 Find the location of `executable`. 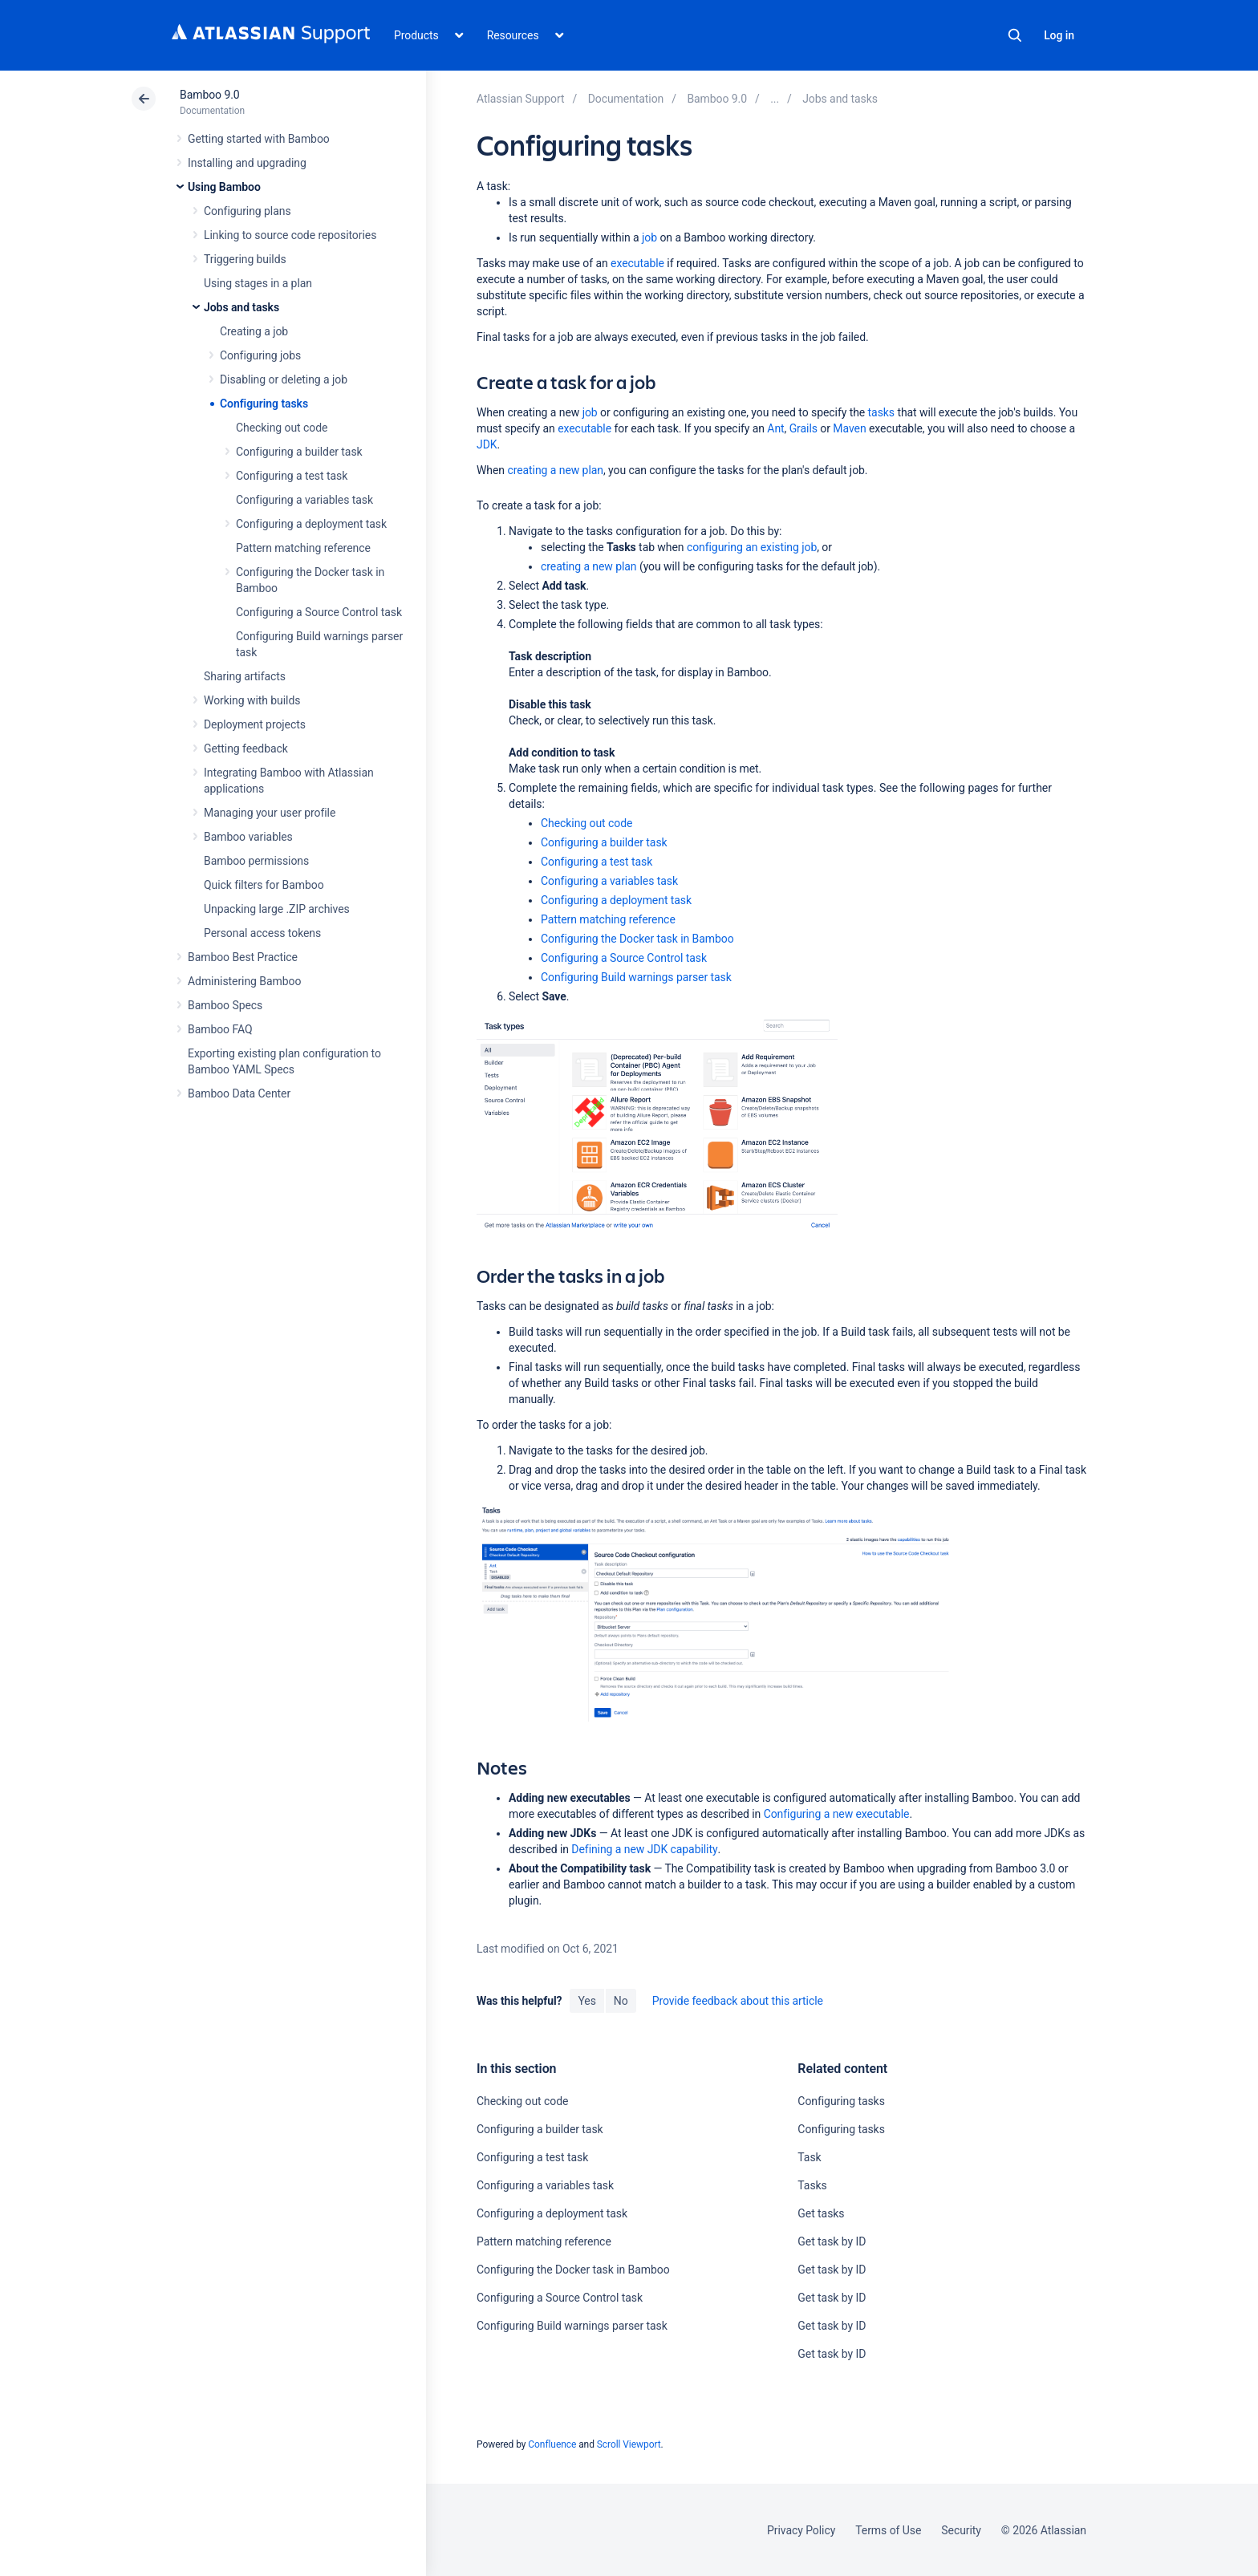

executable is located at coordinates (637, 263).